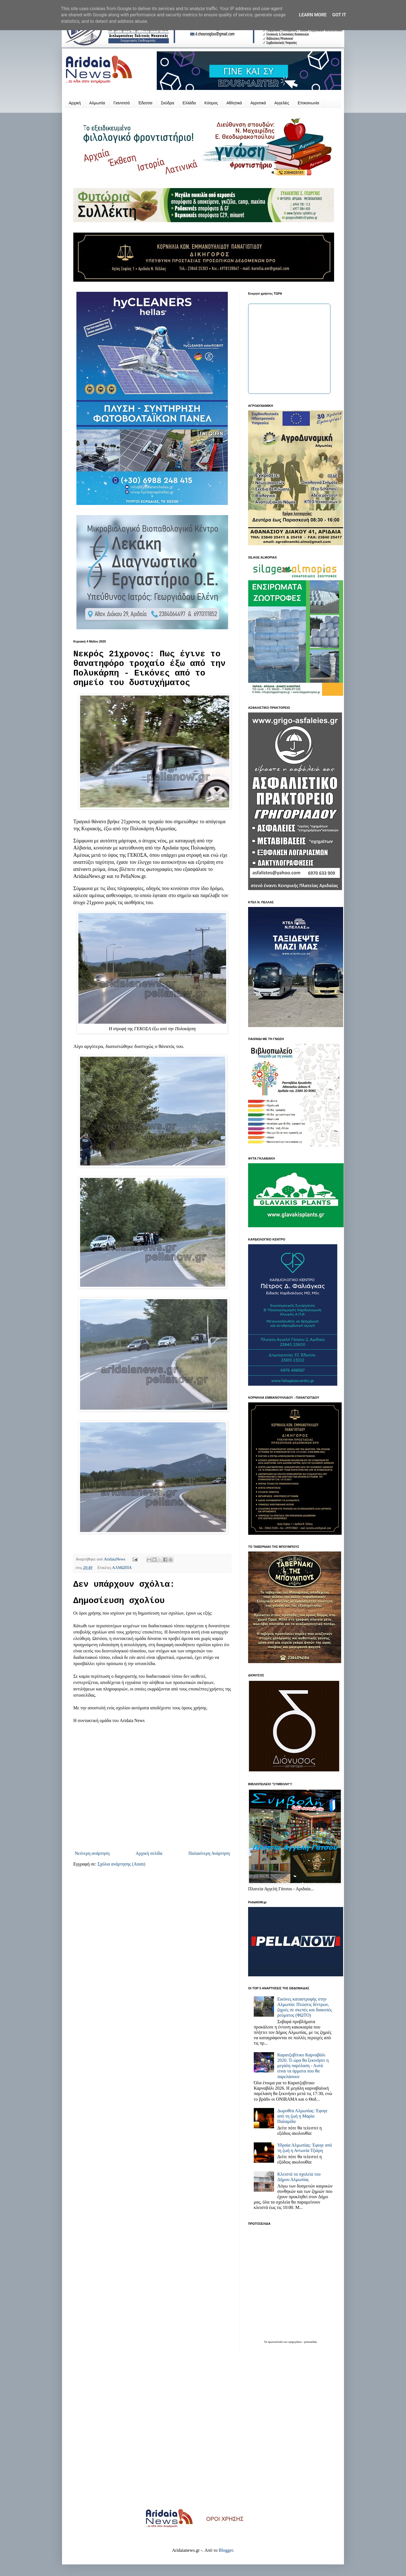  I want to click on protoselida, so click(310, 2341).